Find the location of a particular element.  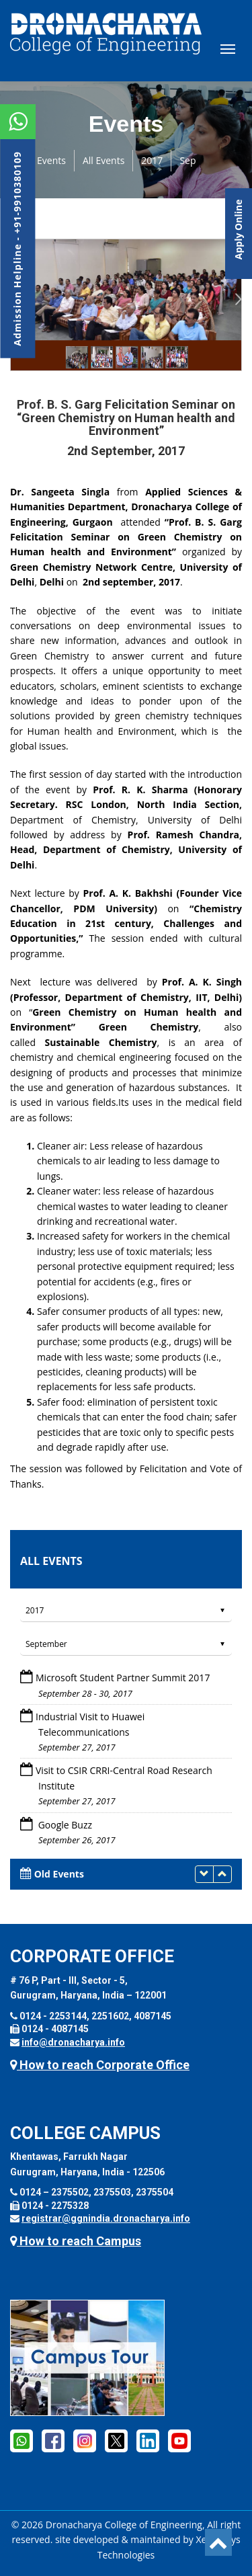

info@dronacharya.info is located at coordinates (73, 2042).